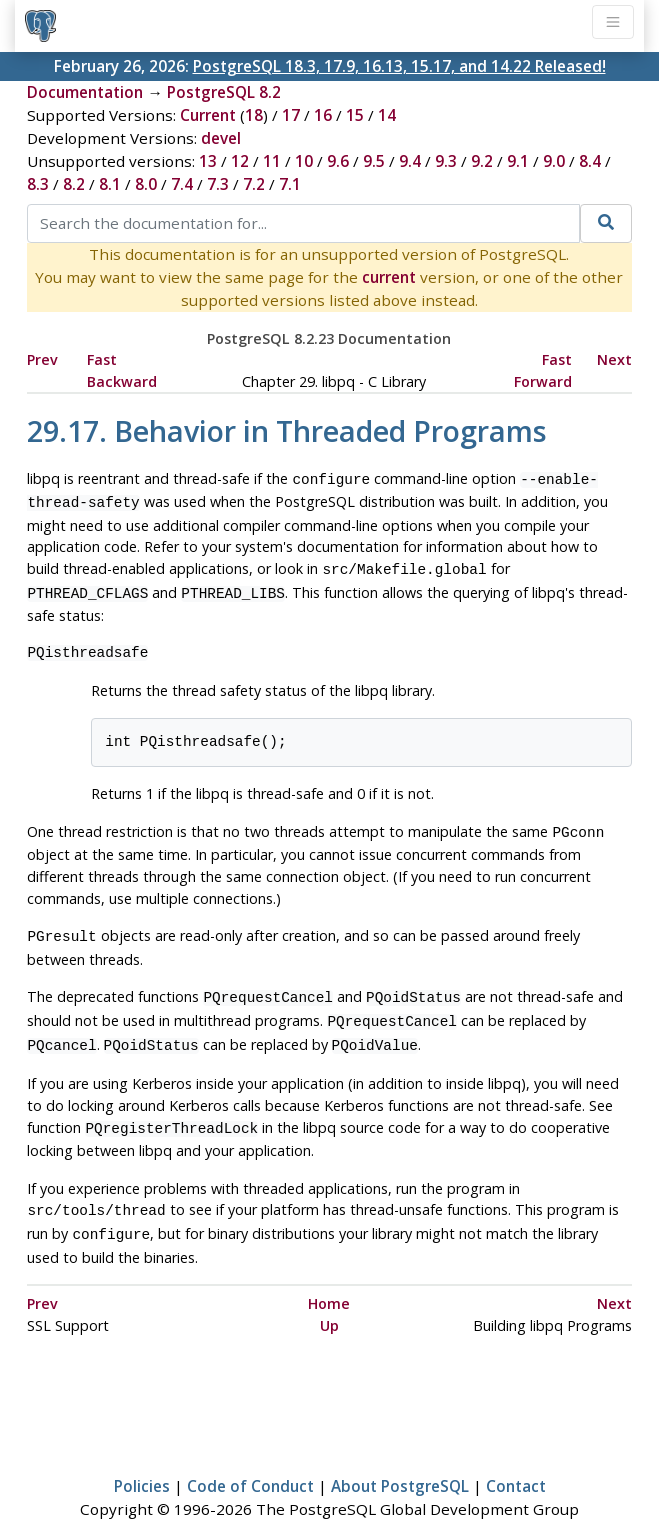  What do you see at coordinates (516, 1462) in the screenshot?
I see `Contact` at bounding box center [516, 1462].